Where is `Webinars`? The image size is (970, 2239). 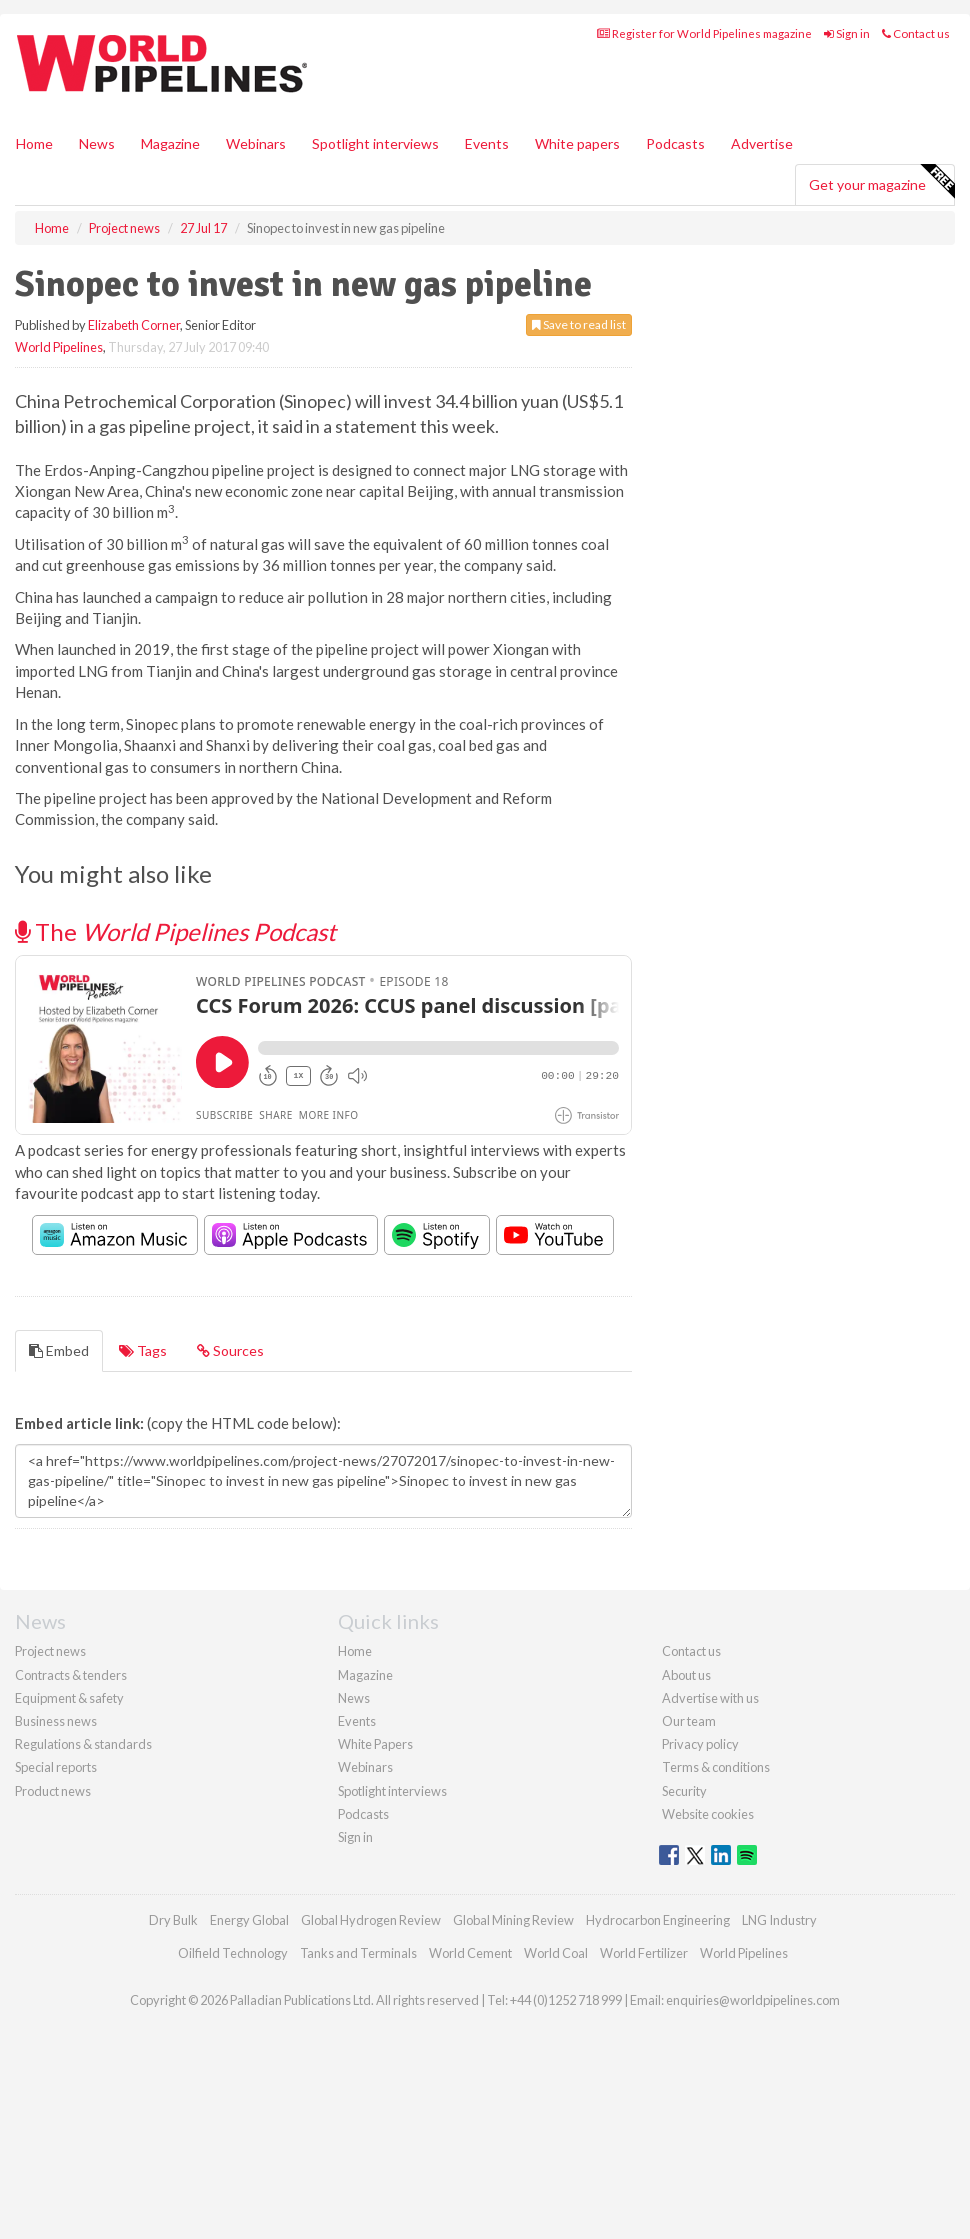 Webinars is located at coordinates (256, 143).